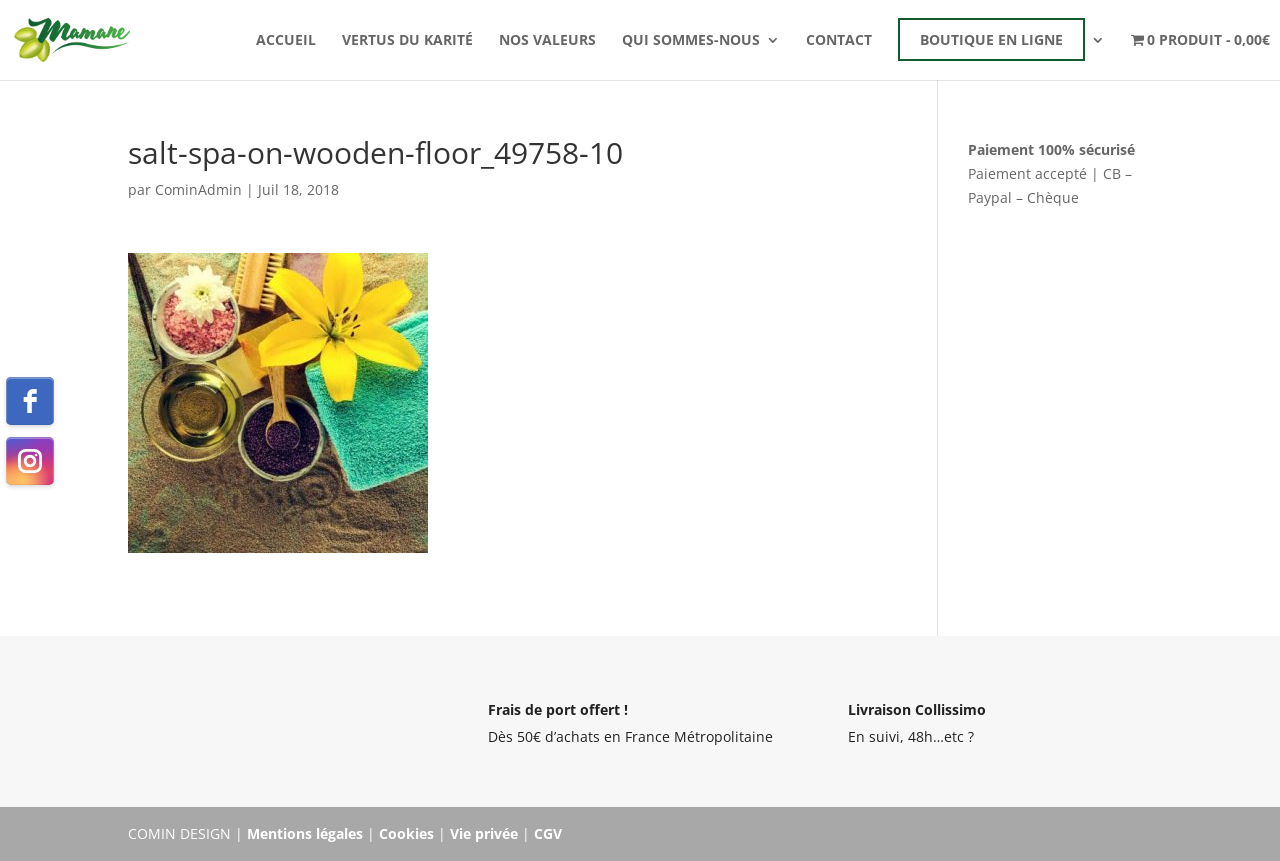 This screenshot has width=1280, height=861. Describe the element at coordinates (407, 41) in the screenshot. I see `Vertus du karité` at that location.